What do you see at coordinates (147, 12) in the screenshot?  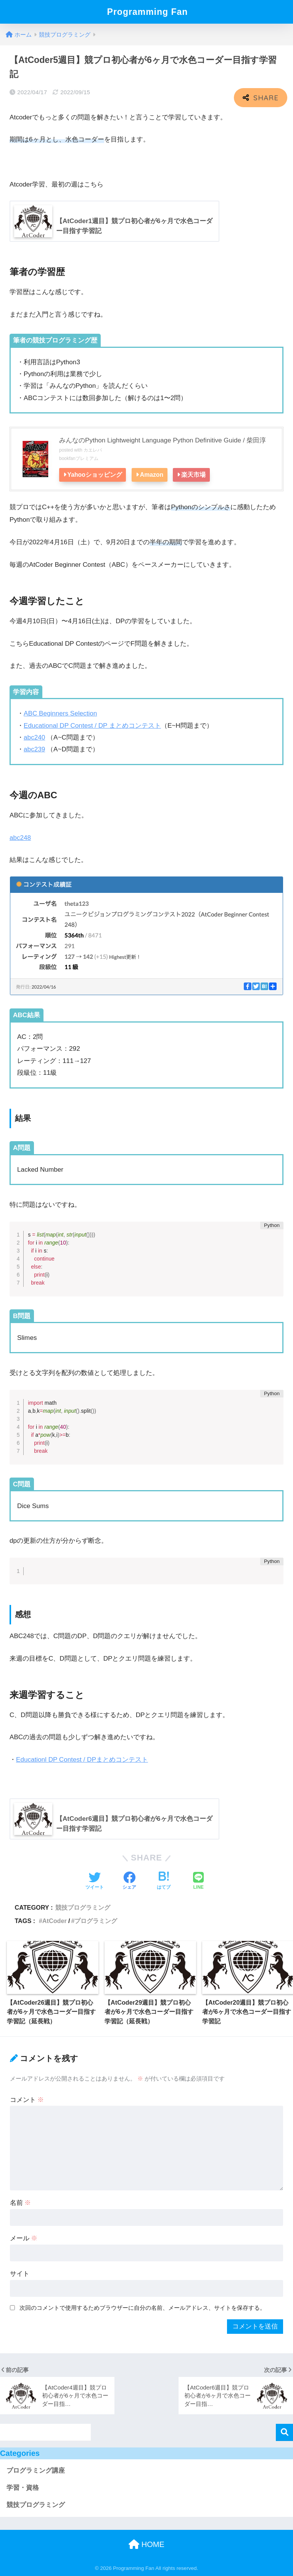 I see `Programming Fan` at bounding box center [147, 12].